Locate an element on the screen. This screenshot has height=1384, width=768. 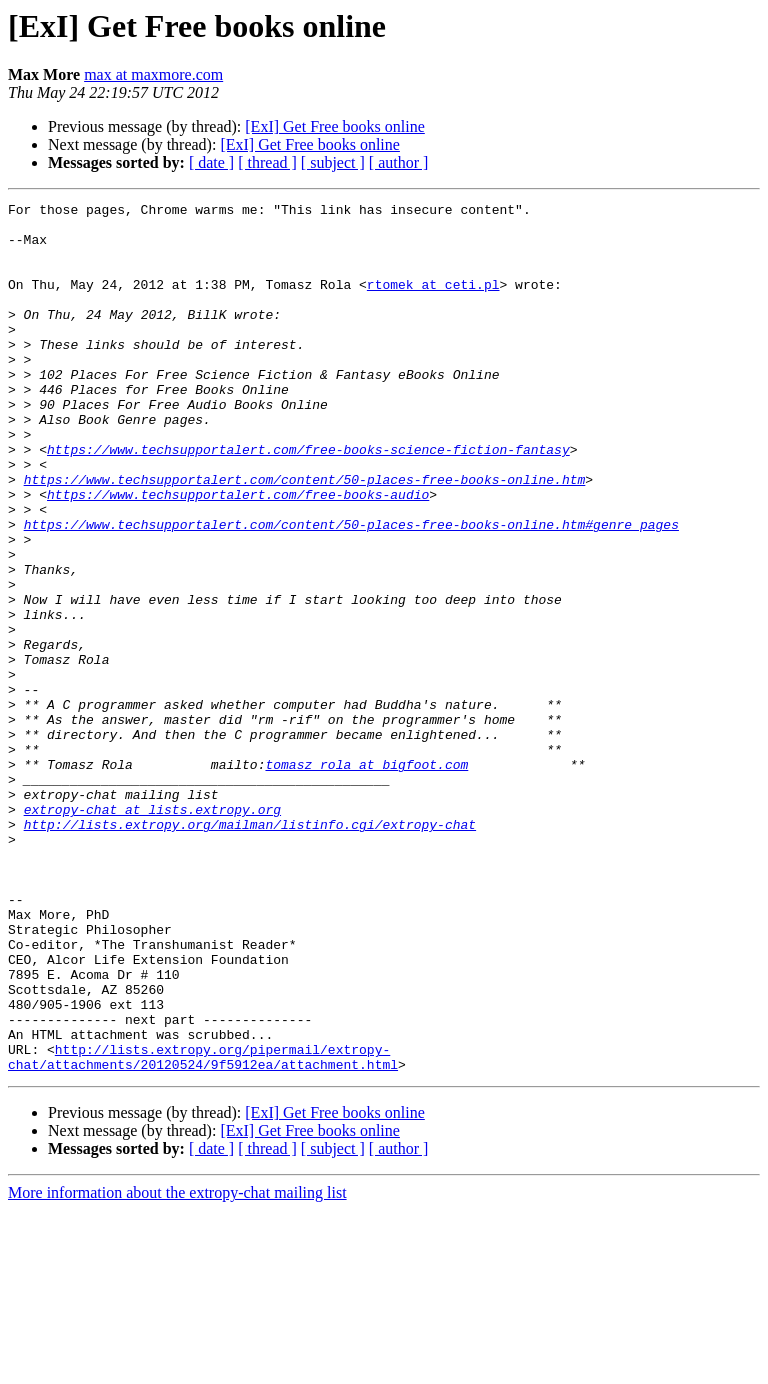
[ subject ] is located at coordinates (333, 162).